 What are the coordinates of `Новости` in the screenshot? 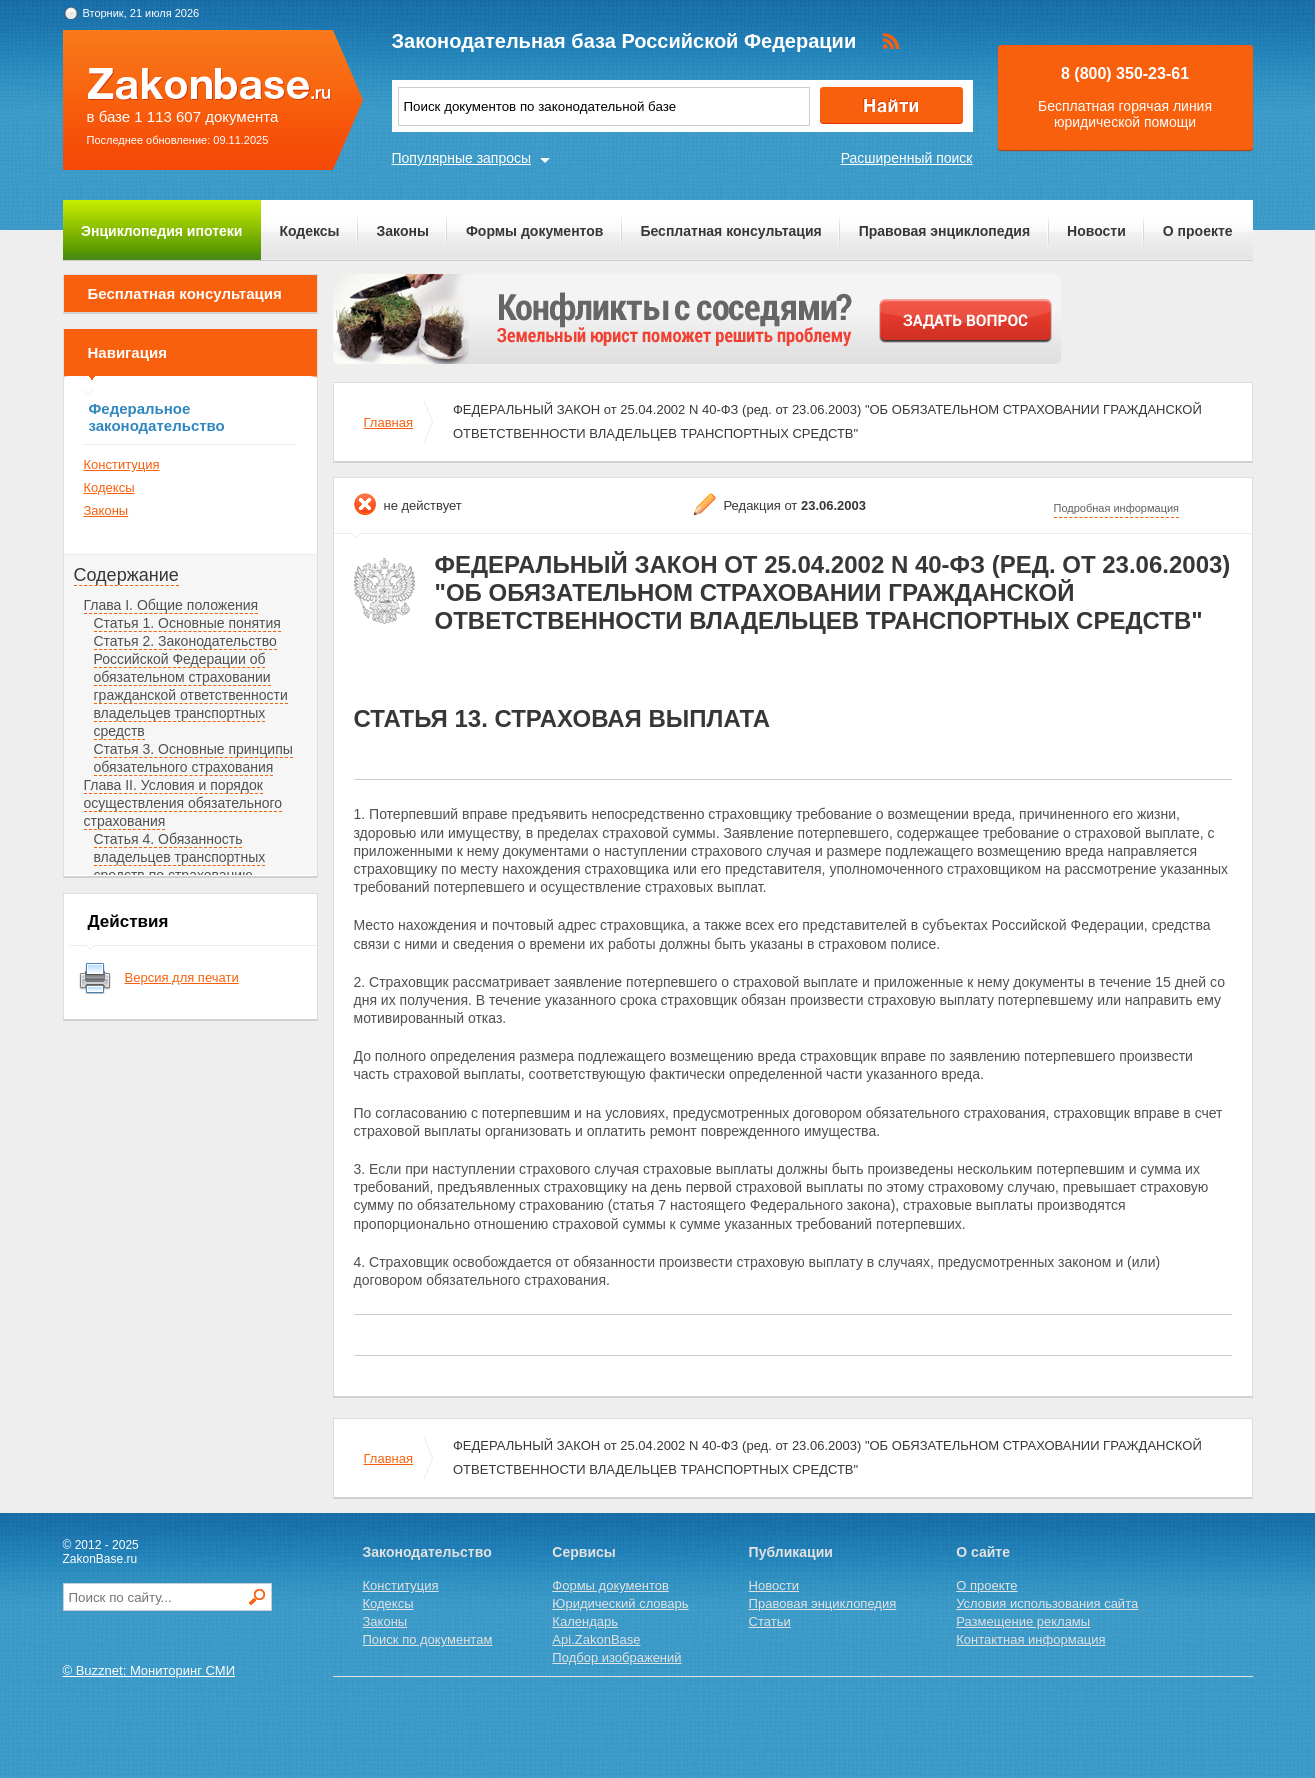 It's located at (1096, 231).